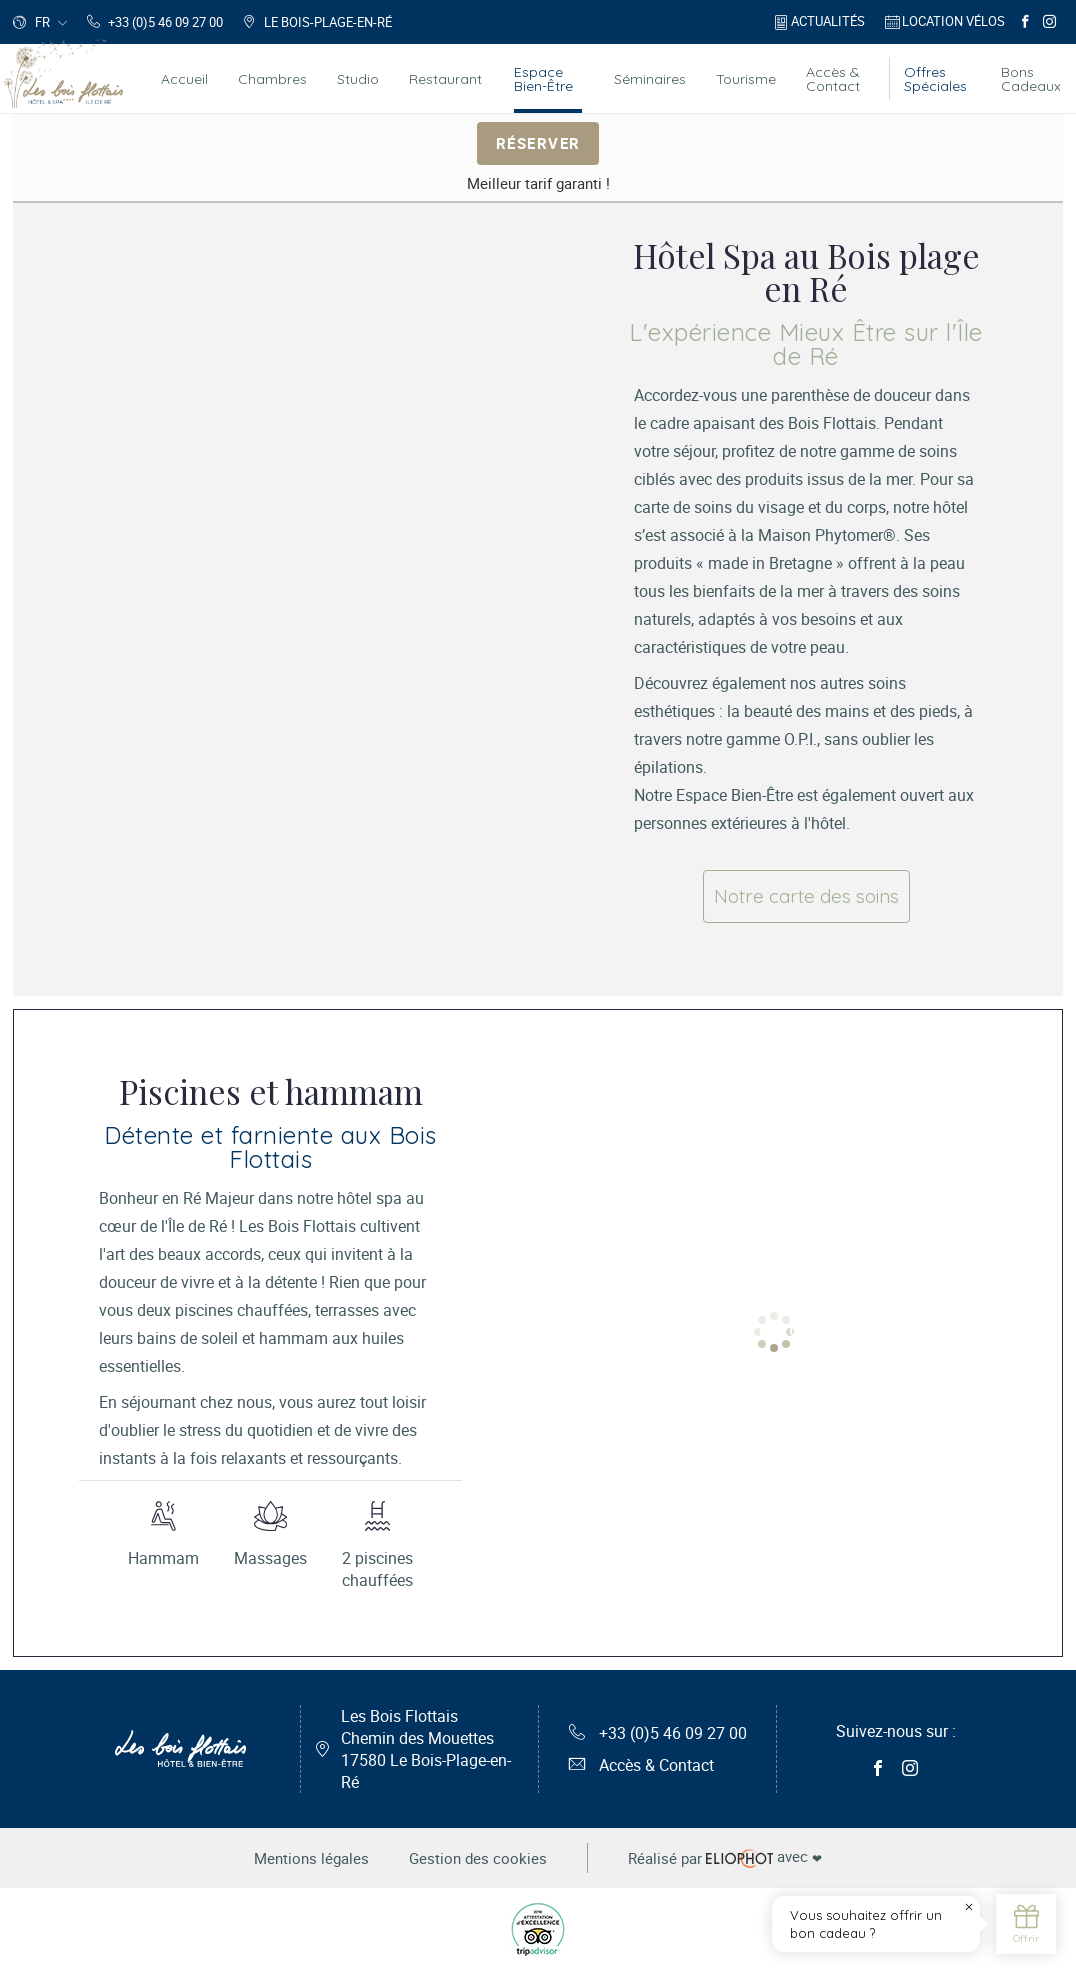  I want to click on avec, so click(725, 1858).